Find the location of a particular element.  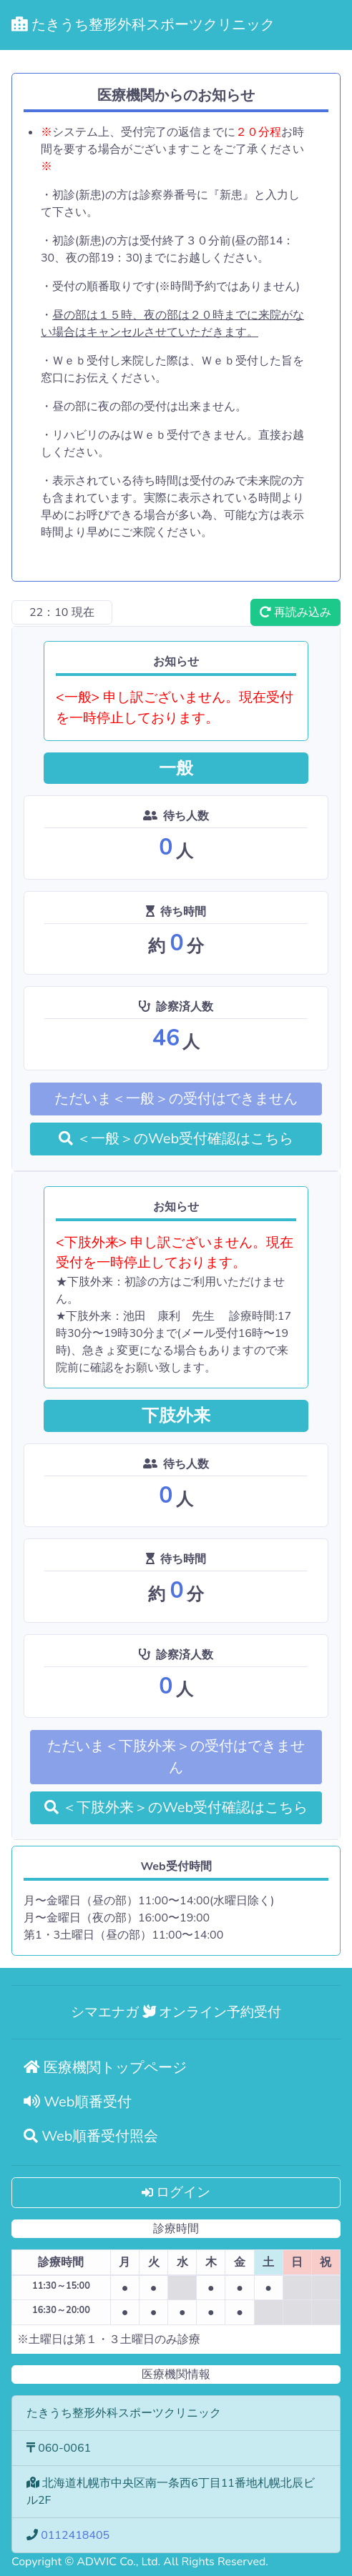

再読み込み is located at coordinates (295, 612).